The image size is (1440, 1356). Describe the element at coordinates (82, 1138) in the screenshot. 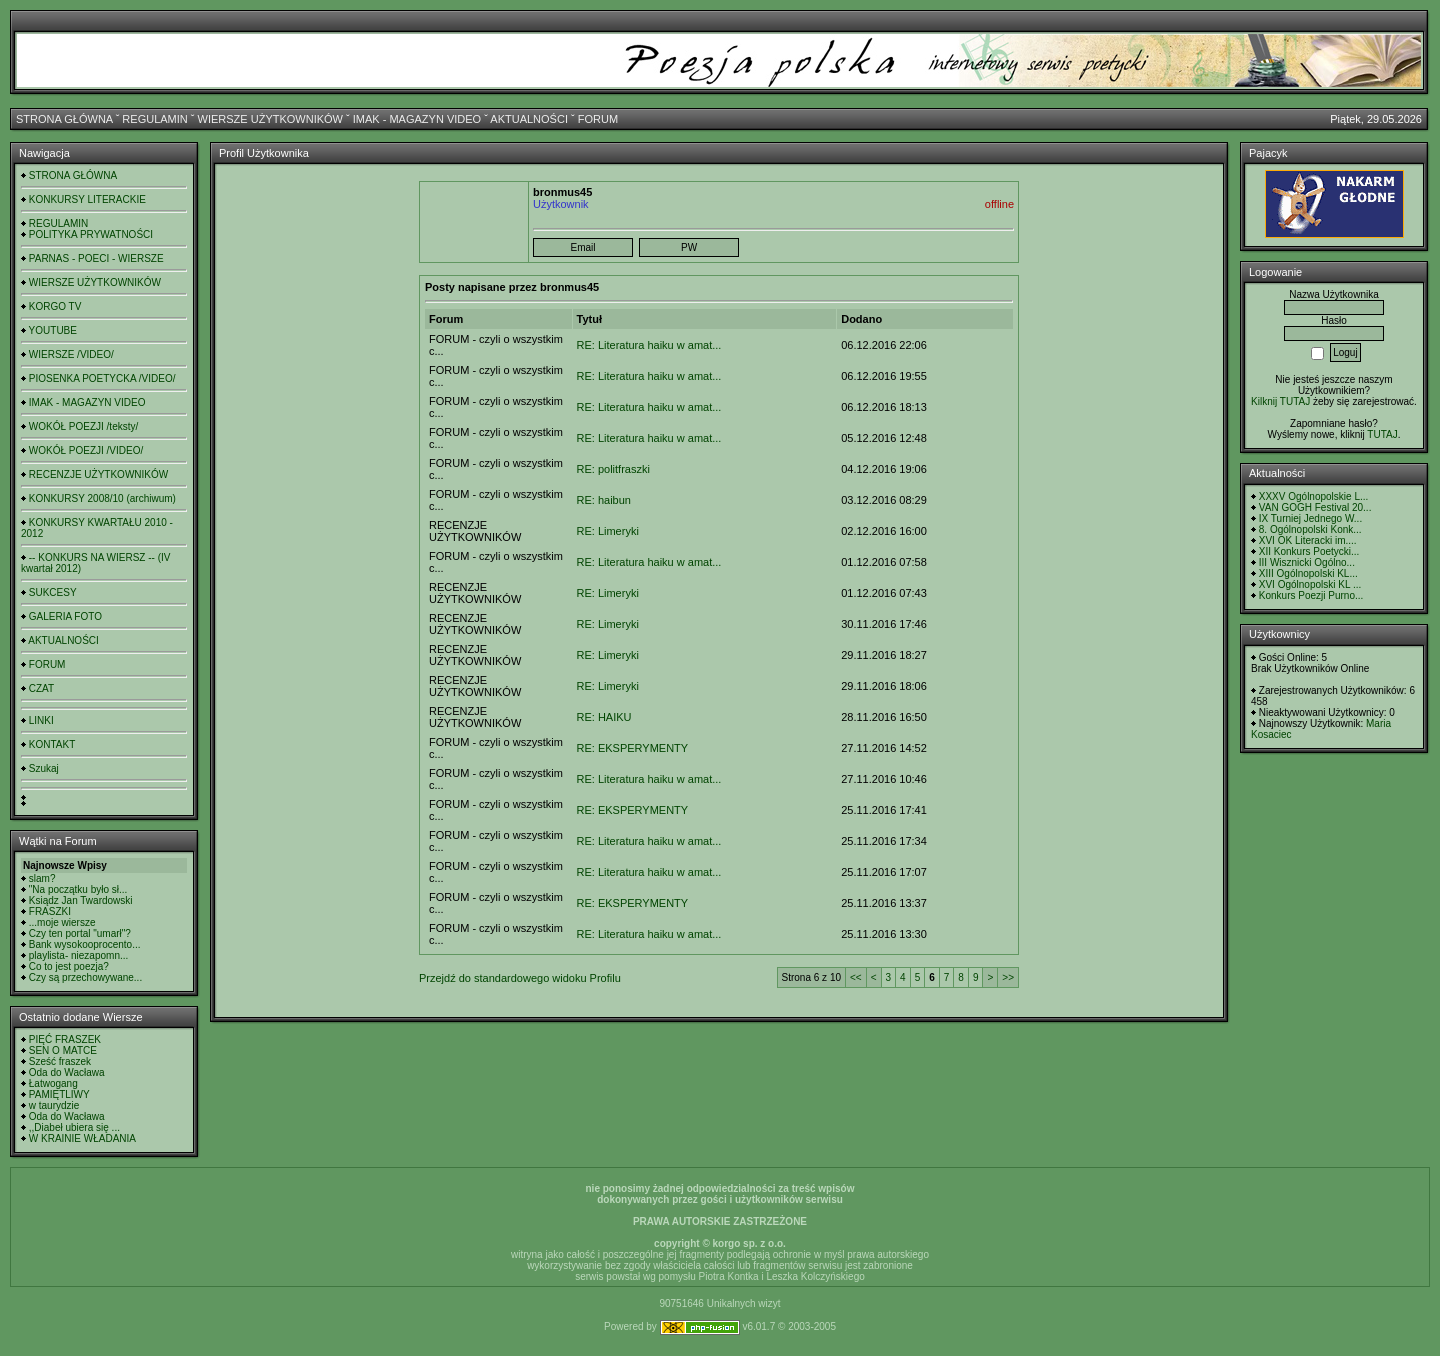

I see `W KRAINIE WŁADANIA` at that location.